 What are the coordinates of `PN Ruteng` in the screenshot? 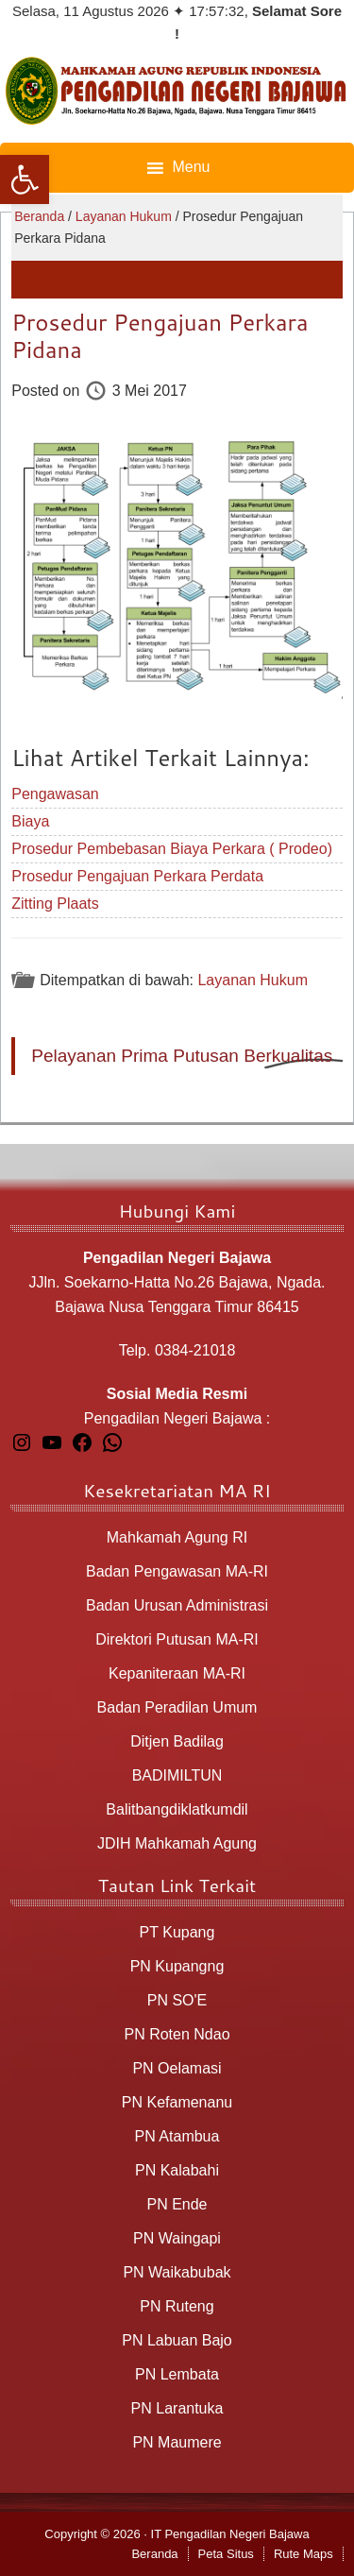 It's located at (176, 2306).